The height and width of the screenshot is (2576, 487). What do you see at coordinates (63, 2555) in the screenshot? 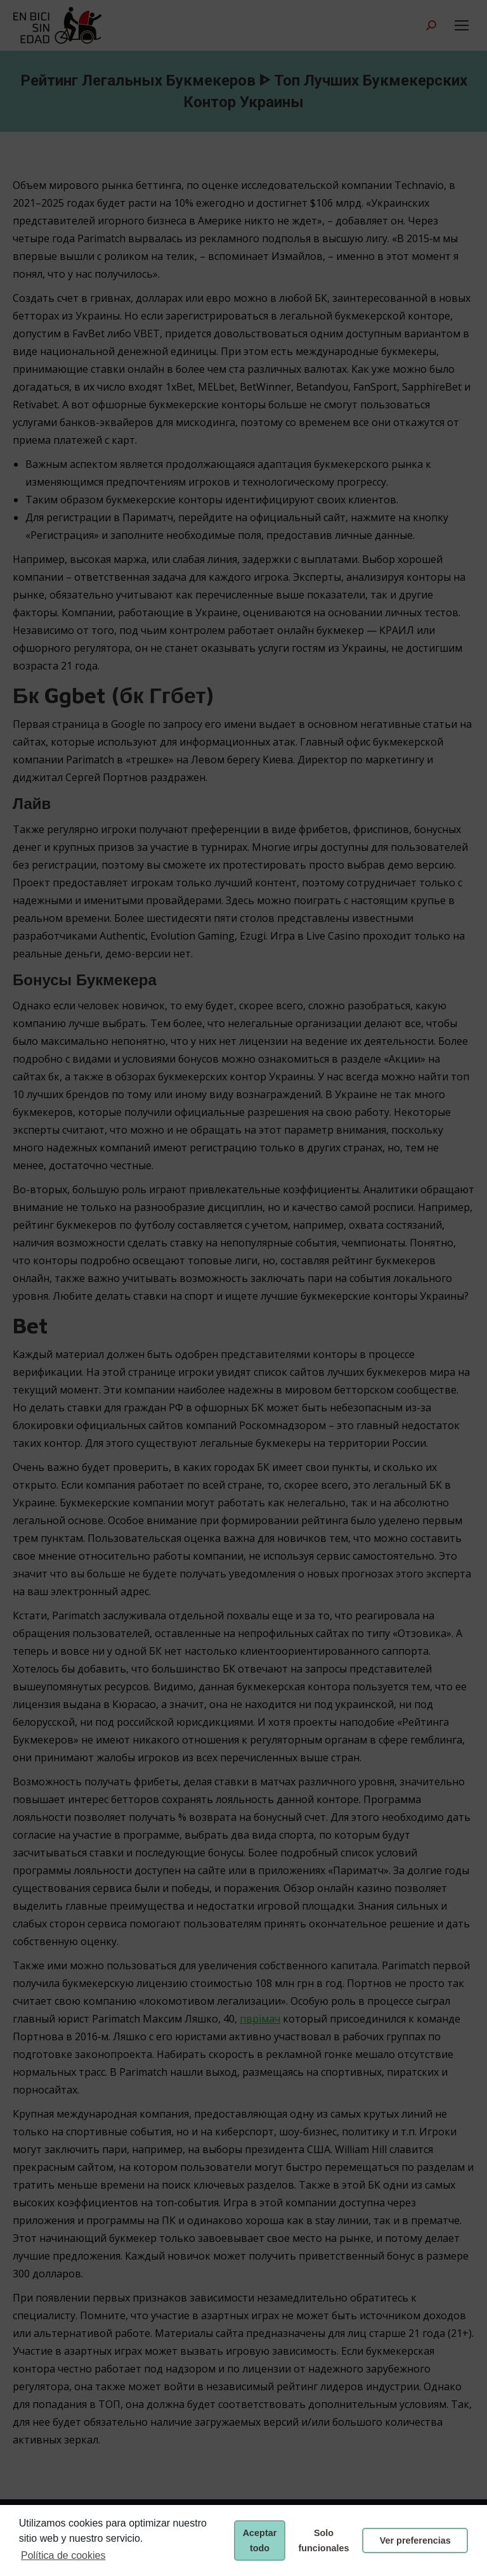
I see `Política de cookies` at bounding box center [63, 2555].